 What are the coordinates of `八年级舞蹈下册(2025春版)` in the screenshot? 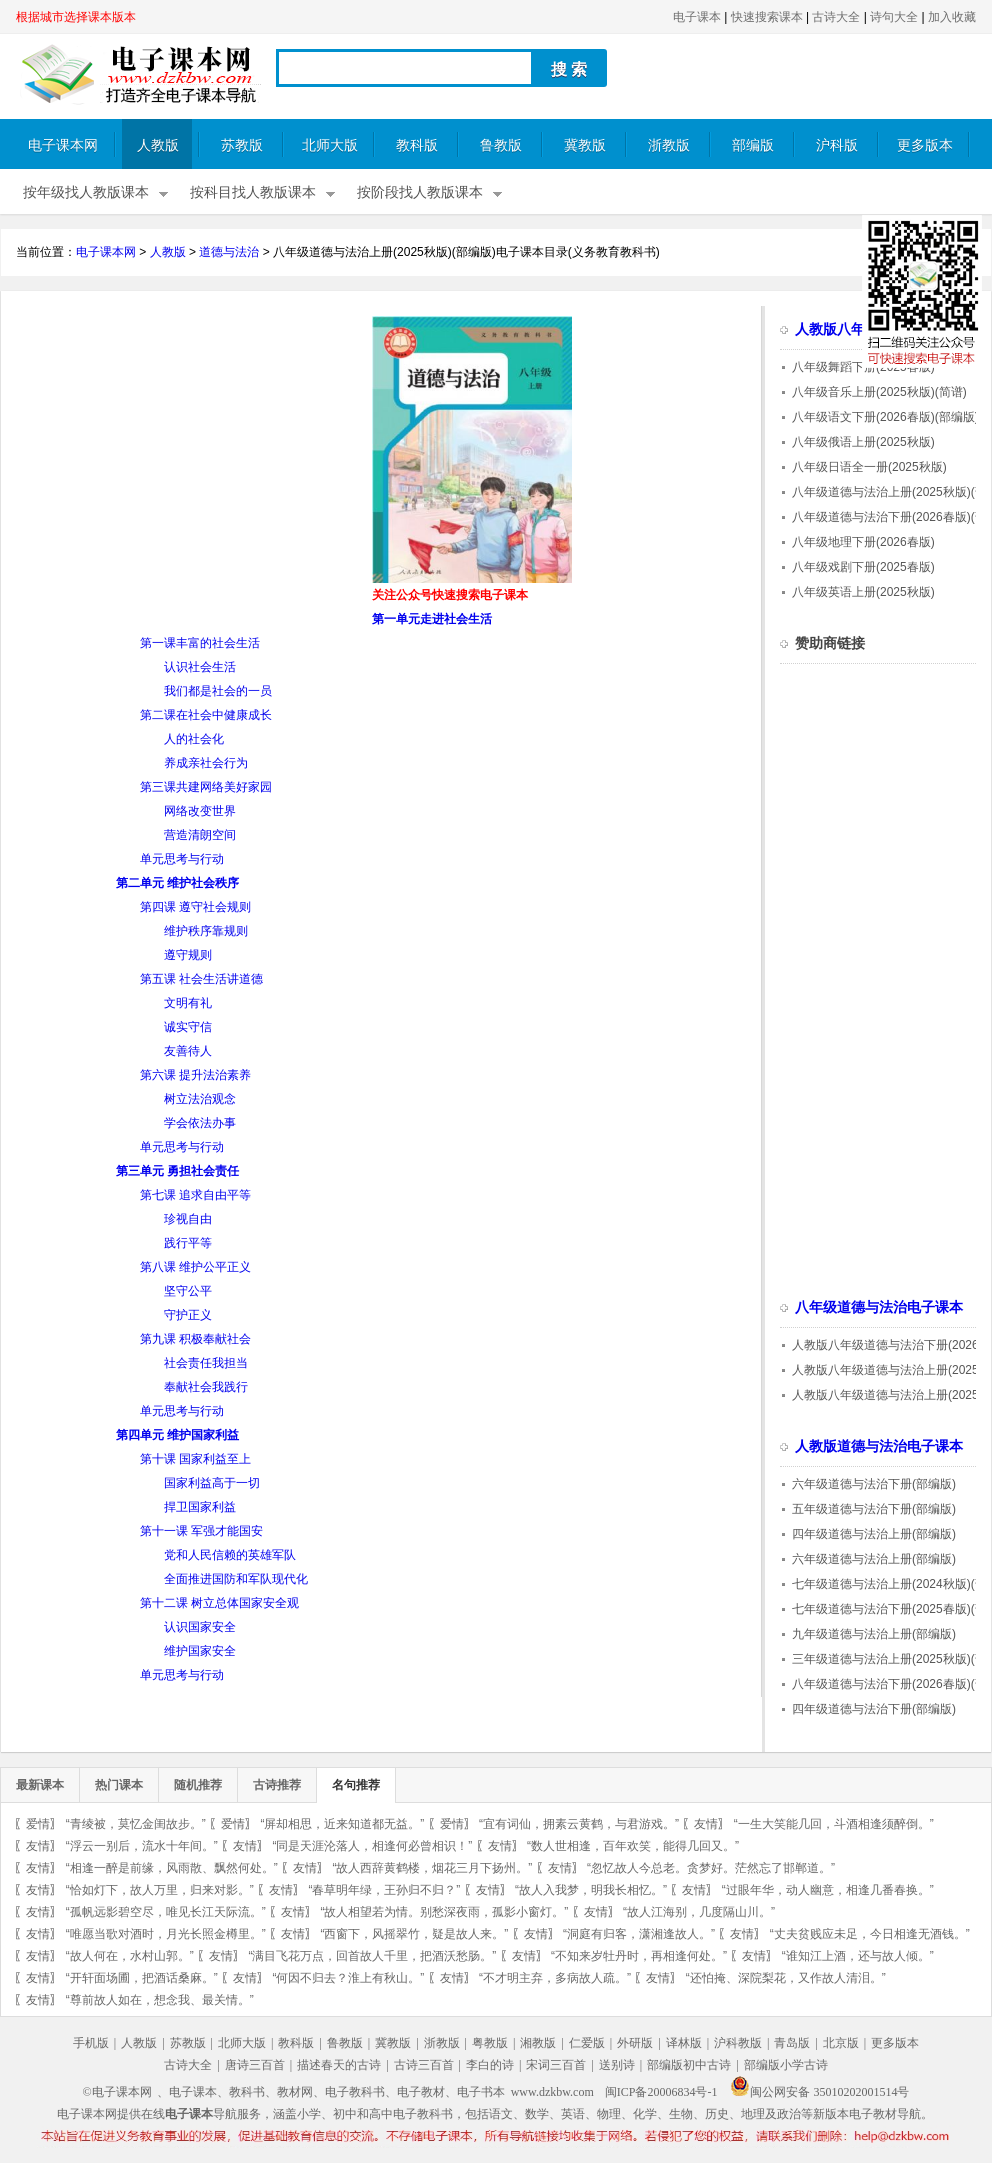 It's located at (863, 367).